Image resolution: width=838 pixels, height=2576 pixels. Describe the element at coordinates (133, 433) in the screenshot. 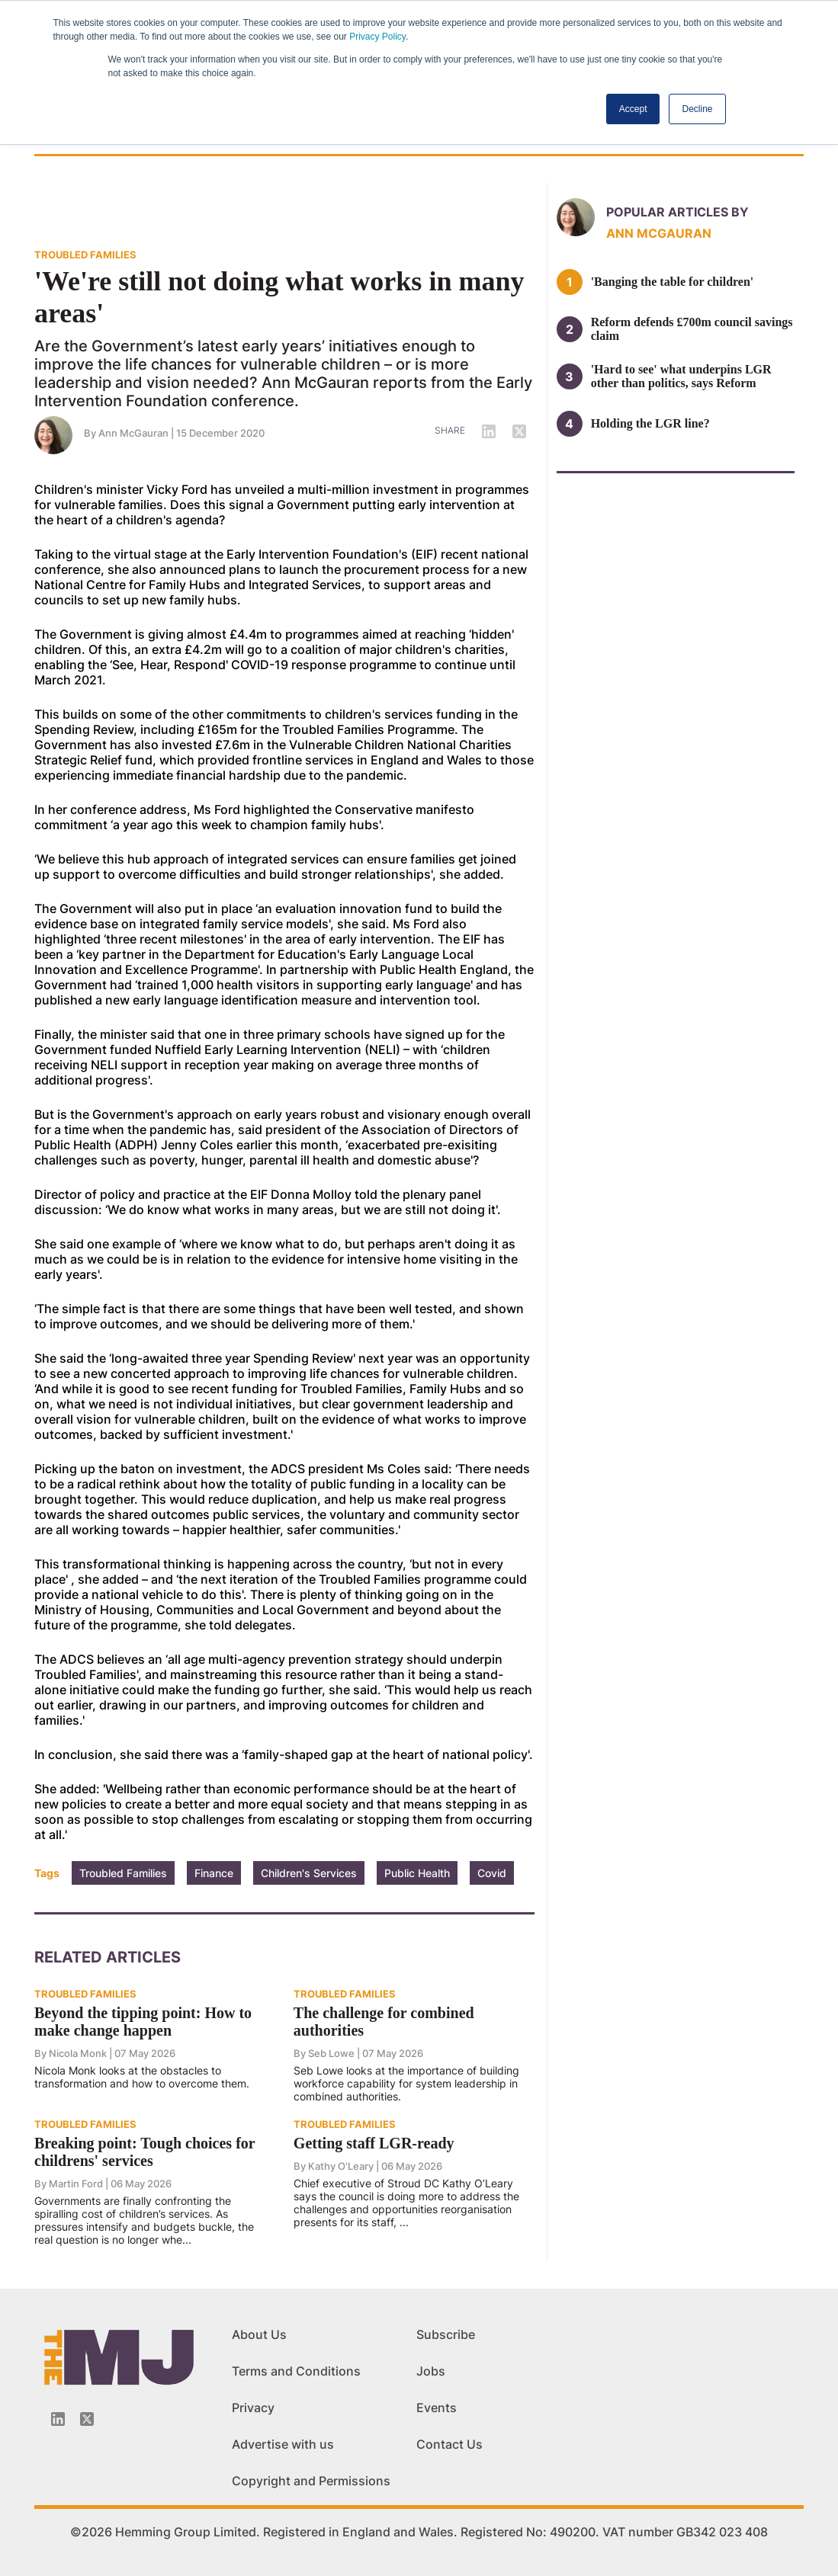

I see `Ann McGauran` at that location.